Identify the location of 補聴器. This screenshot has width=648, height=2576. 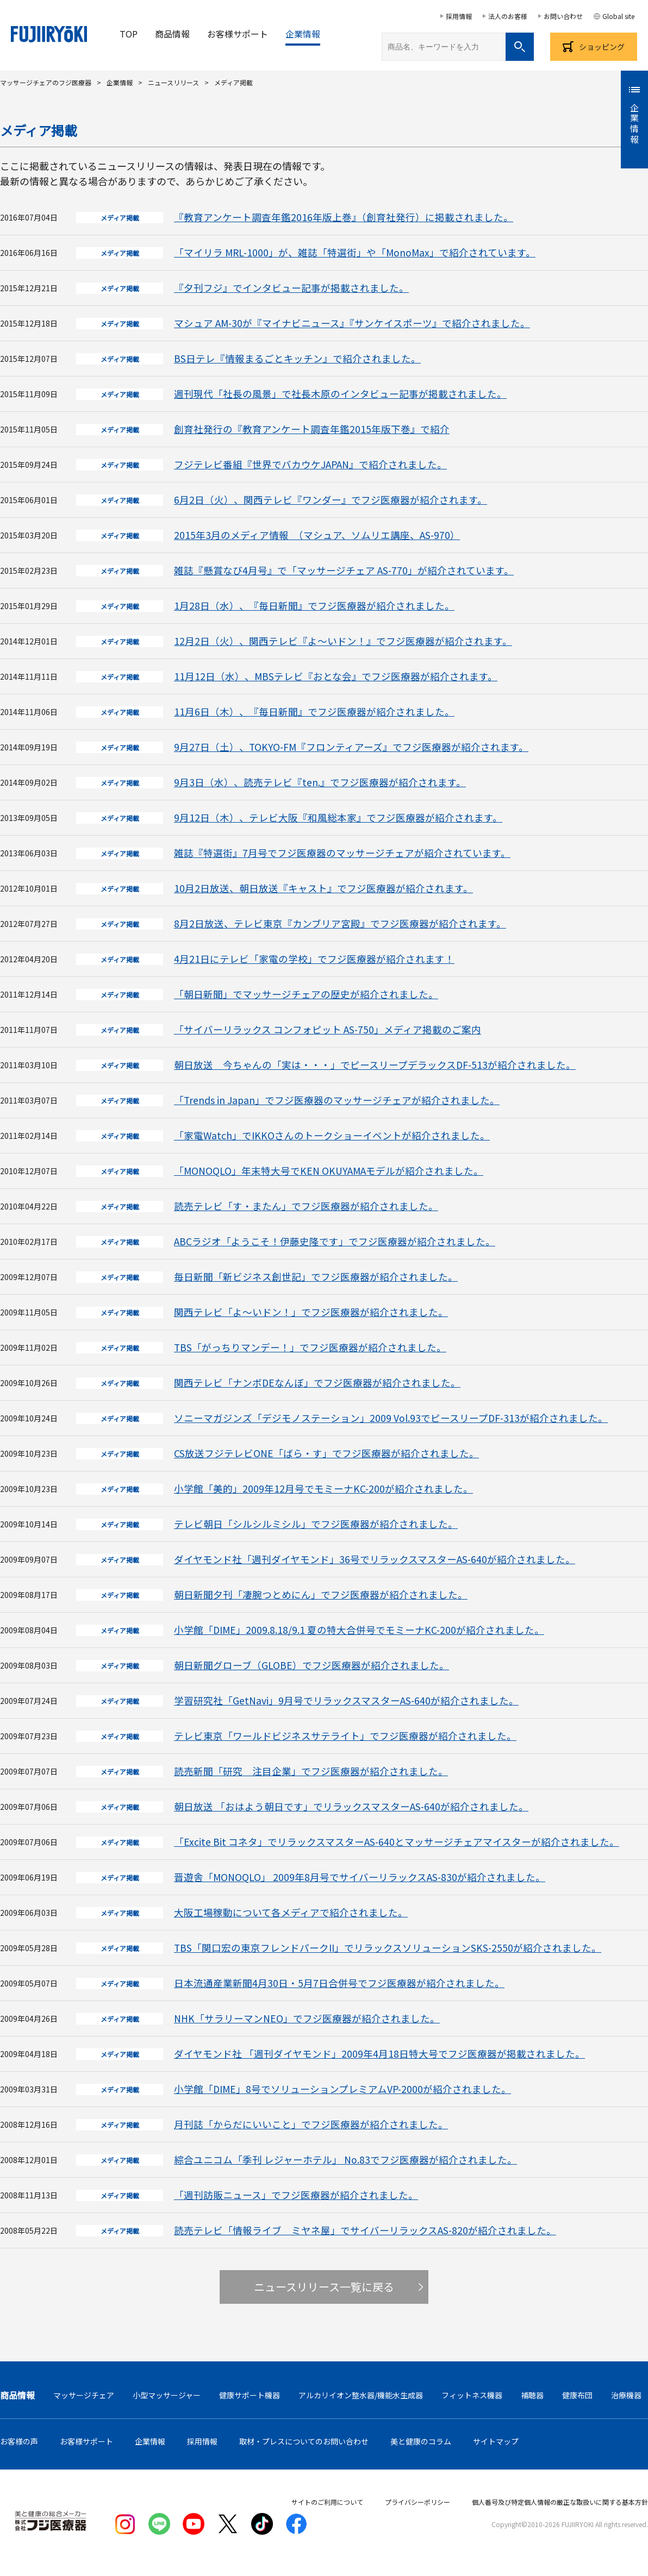
(532, 2395).